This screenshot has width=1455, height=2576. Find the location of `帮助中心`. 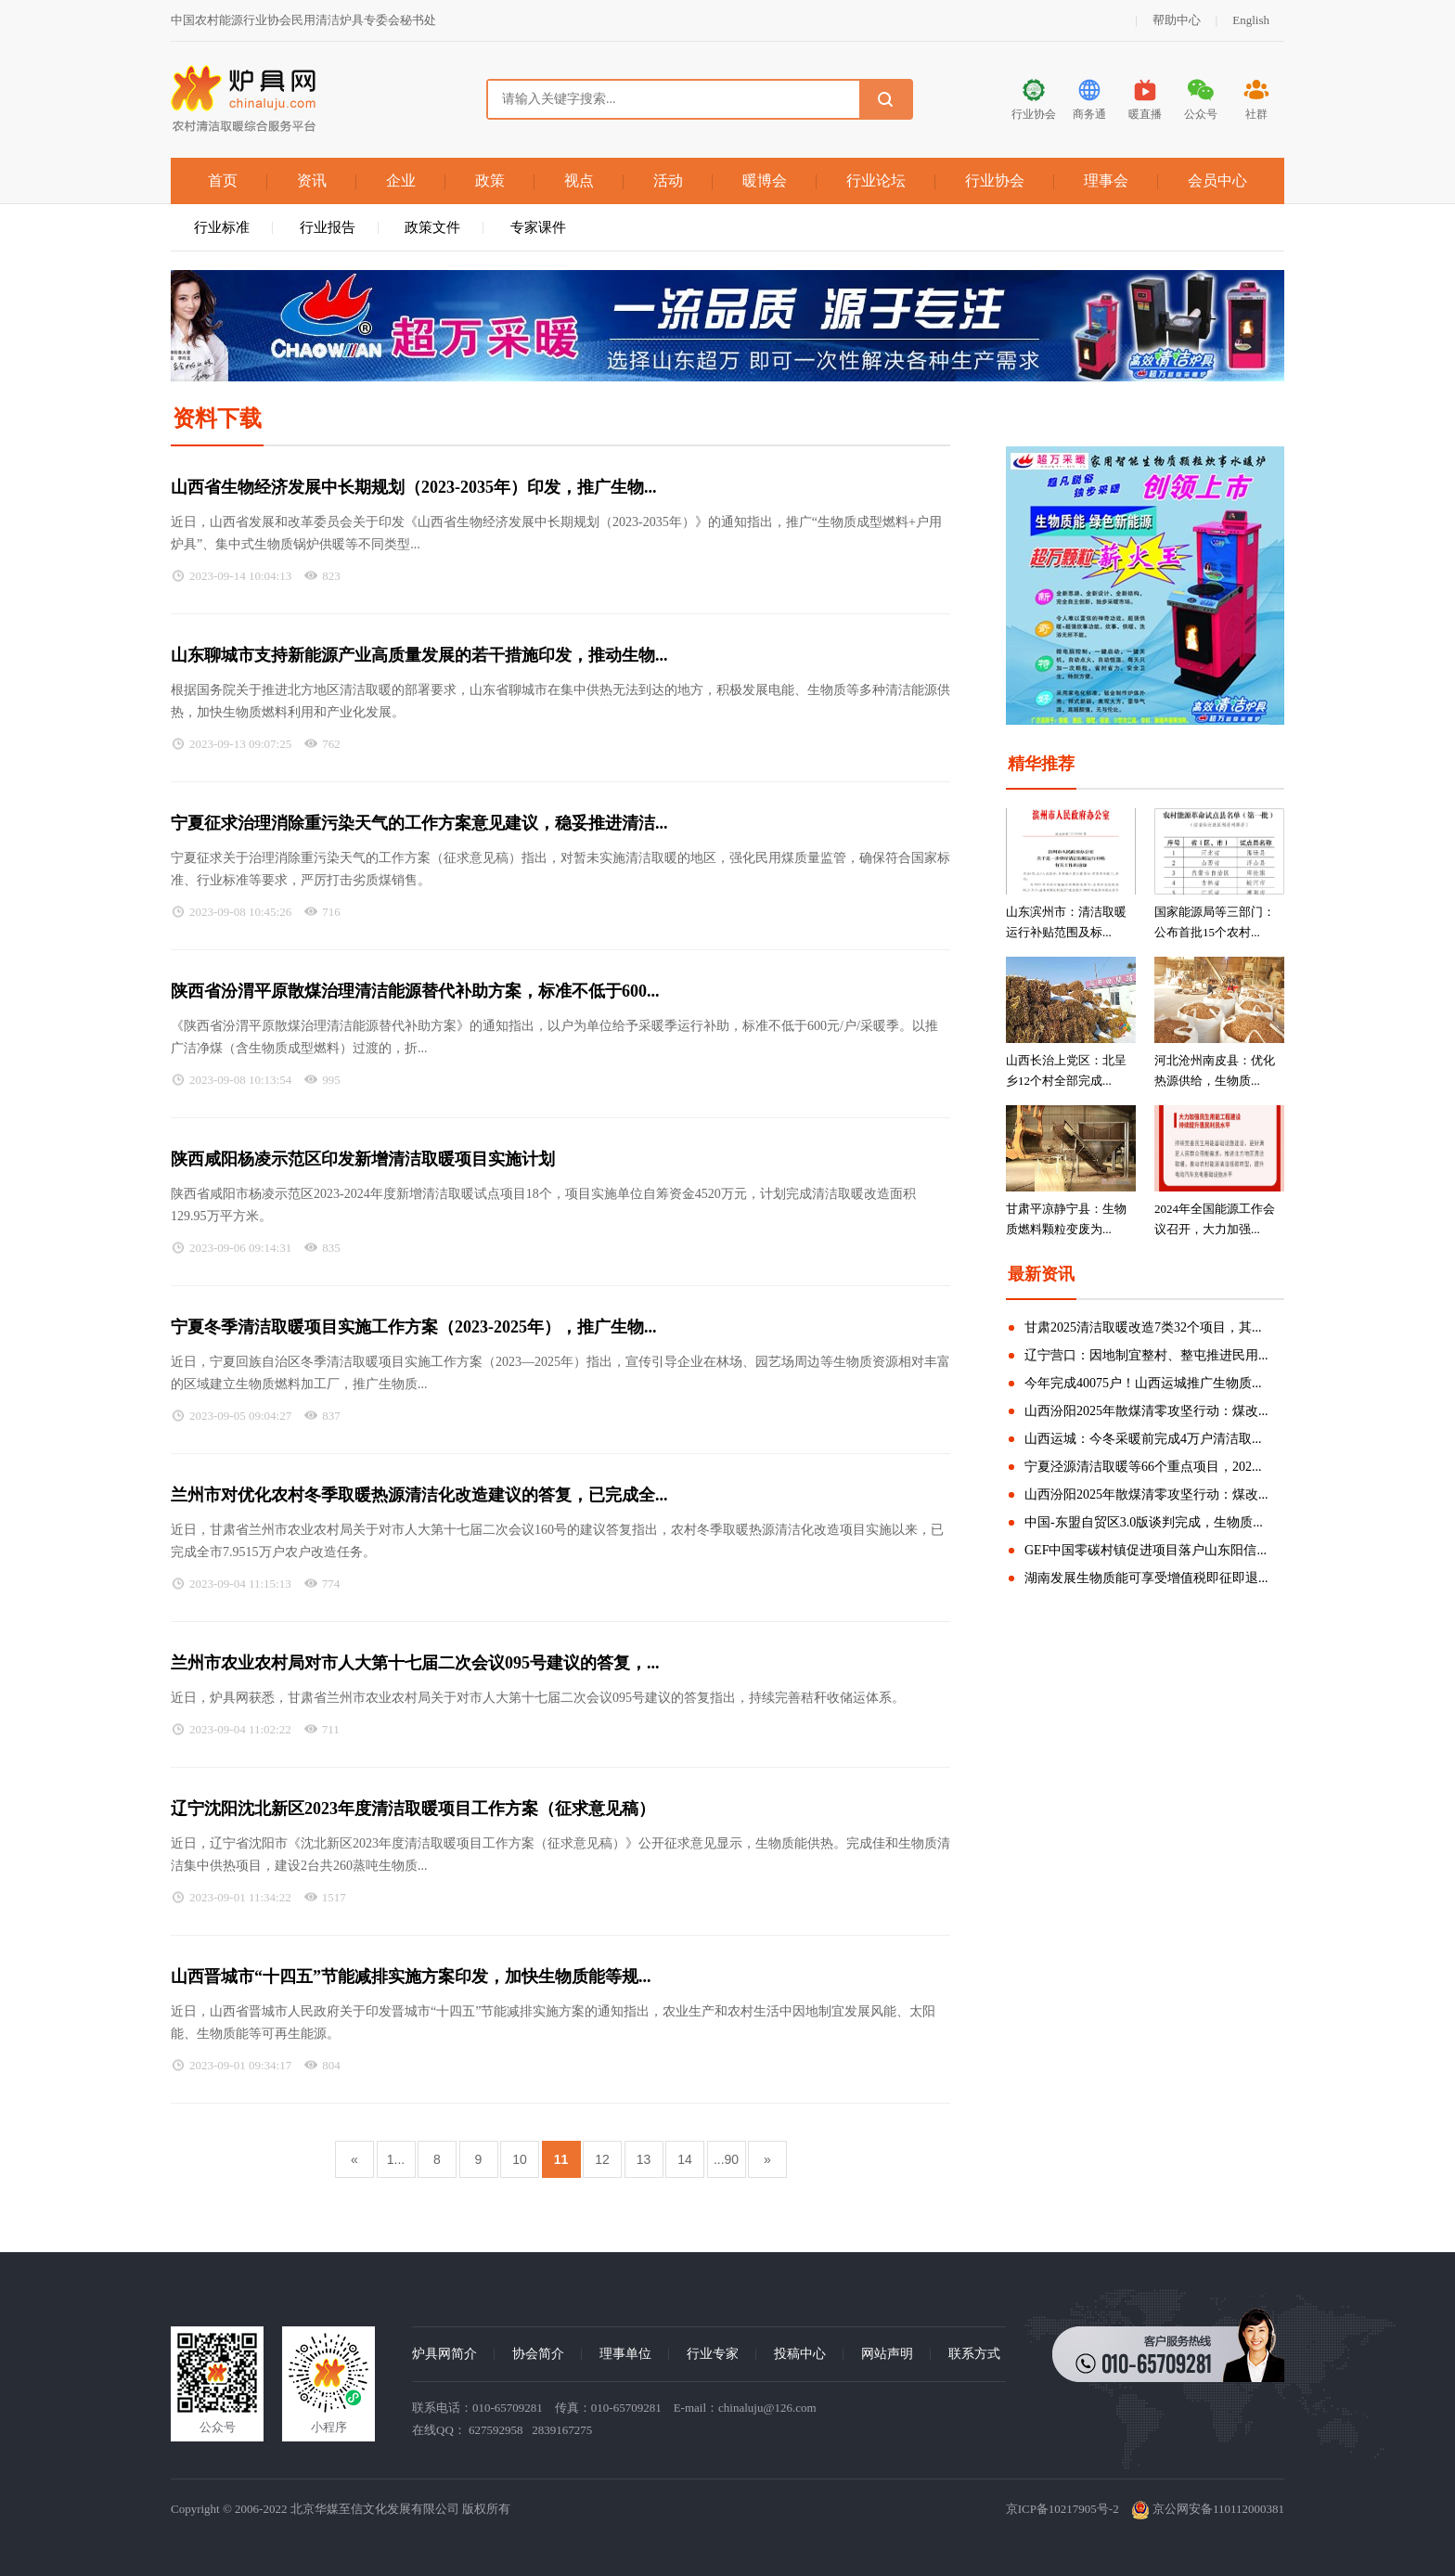

帮助中心 is located at coordinates (1176, 20).